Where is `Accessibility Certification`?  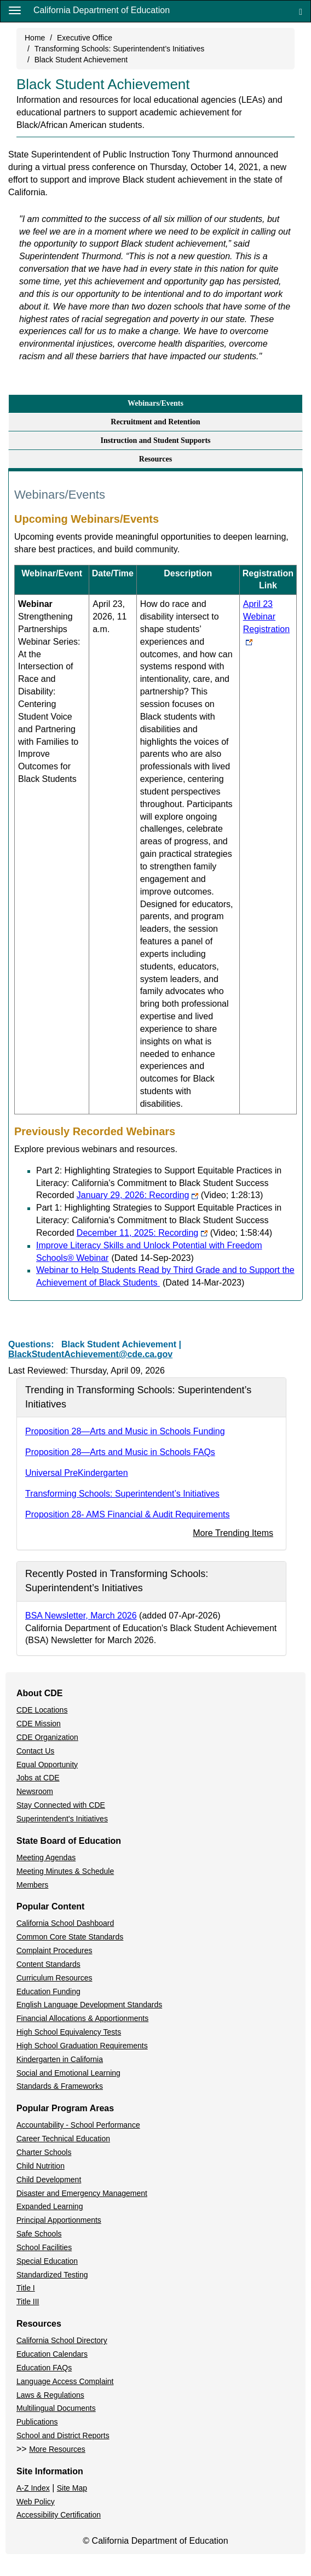 Accessibility Certification is located at coordinates (58, 2514).